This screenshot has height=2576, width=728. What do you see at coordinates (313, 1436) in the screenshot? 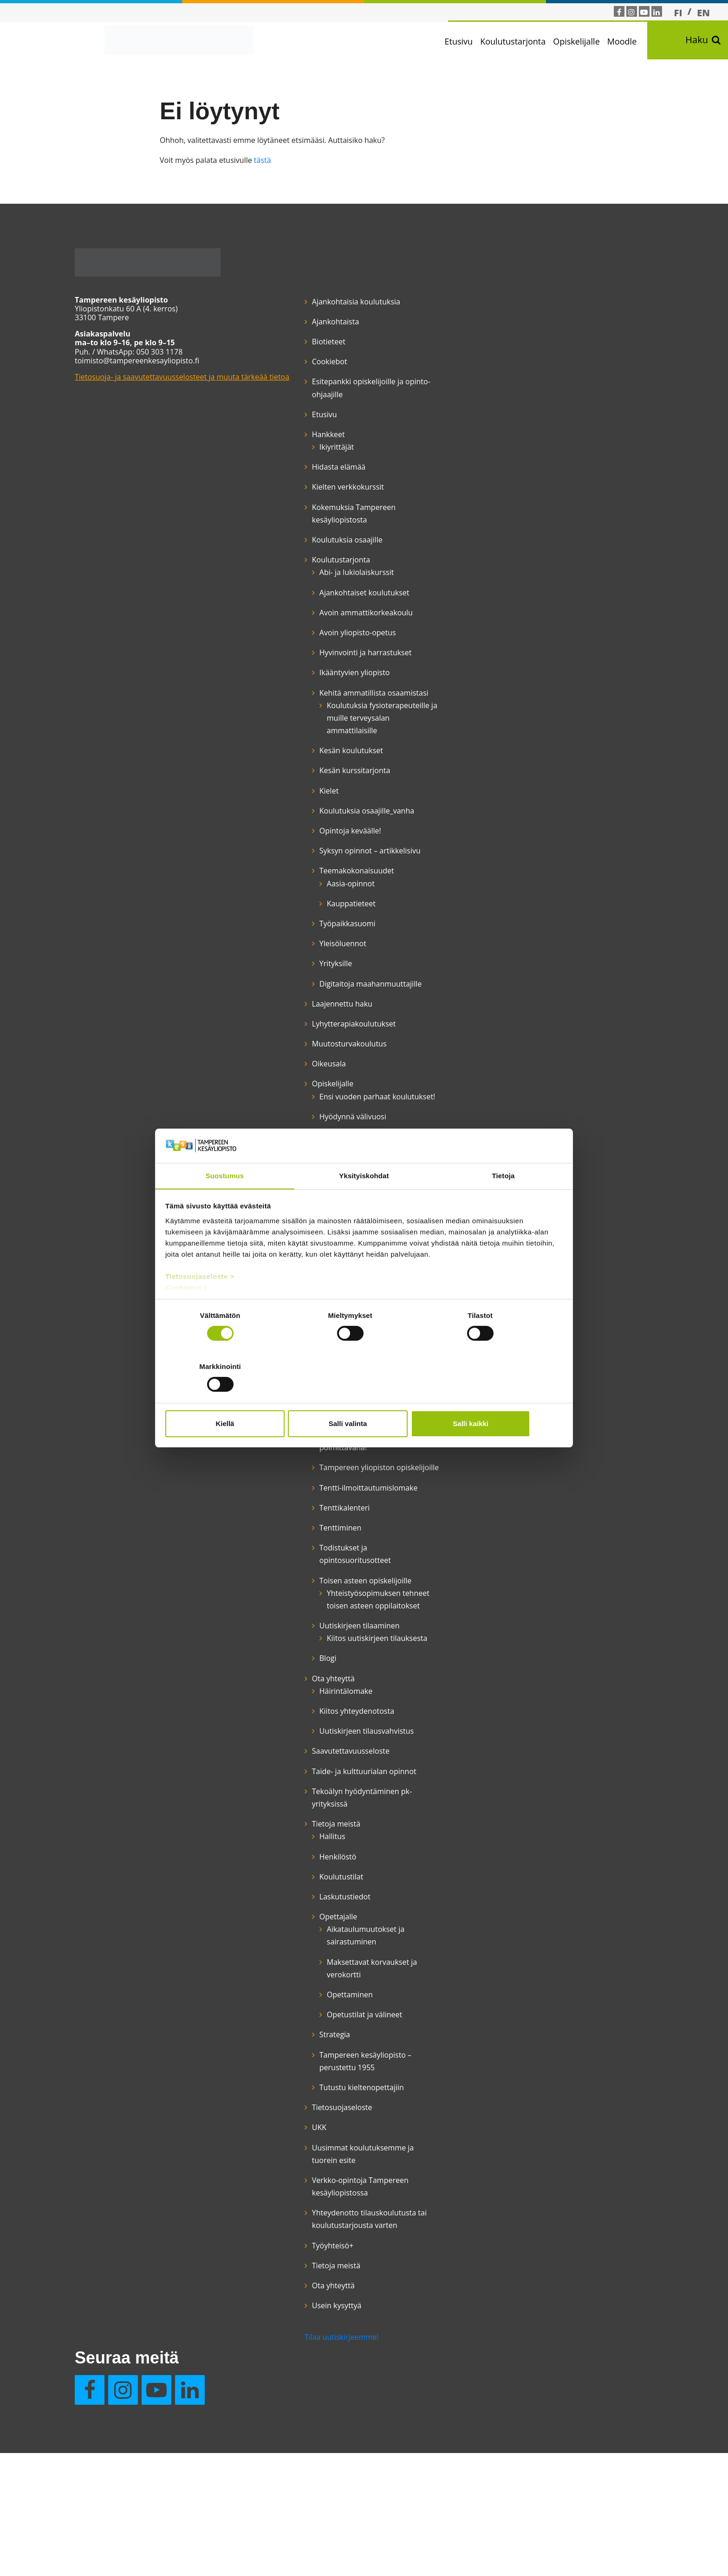
I see `Opinto-ohjaus` at bounding box center [313, 1436].